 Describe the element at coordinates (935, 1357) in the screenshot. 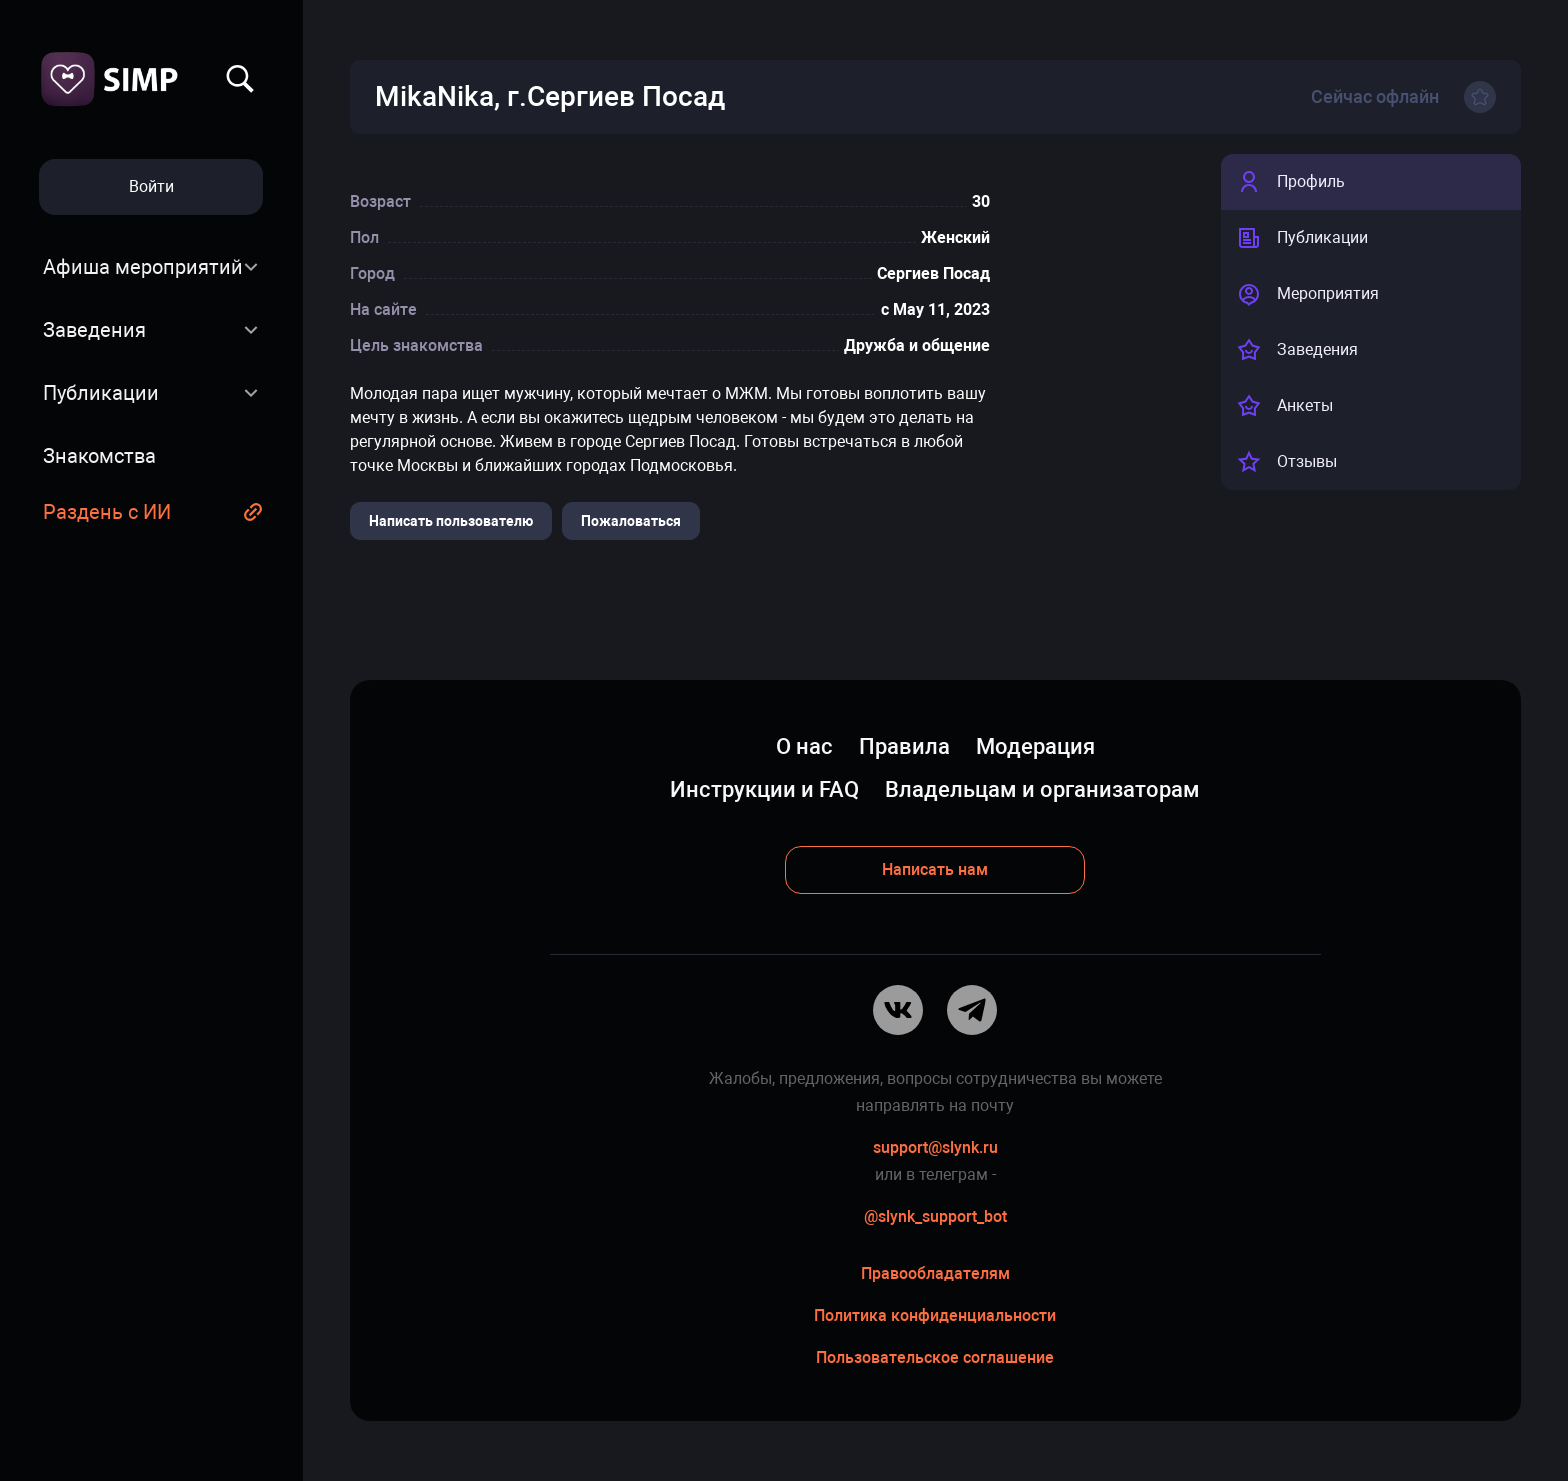

I see `Пользовательское соглашение` at that location.